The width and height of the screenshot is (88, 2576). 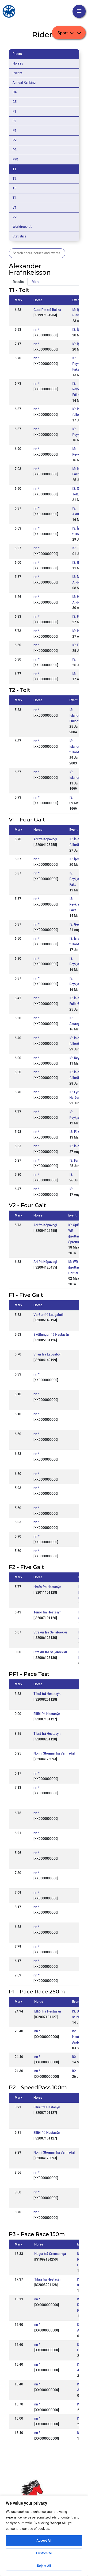 I want to click on IS: Fákur, so click(x=78, y=616).